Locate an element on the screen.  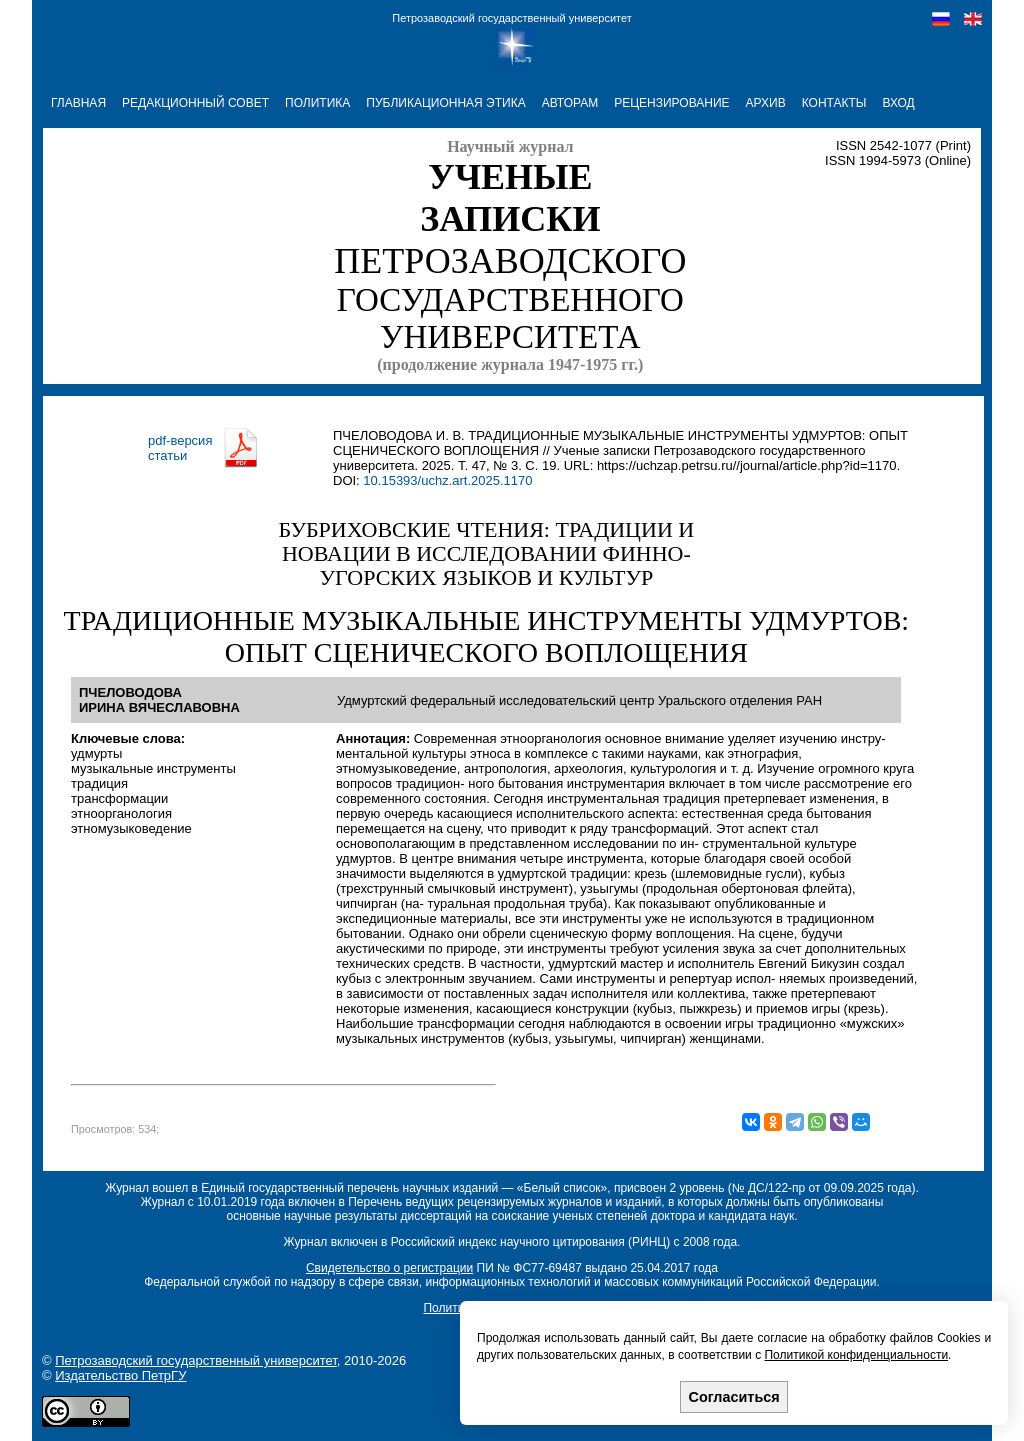
Петрозаводский государственный университет is located at coordinates (511, 18).